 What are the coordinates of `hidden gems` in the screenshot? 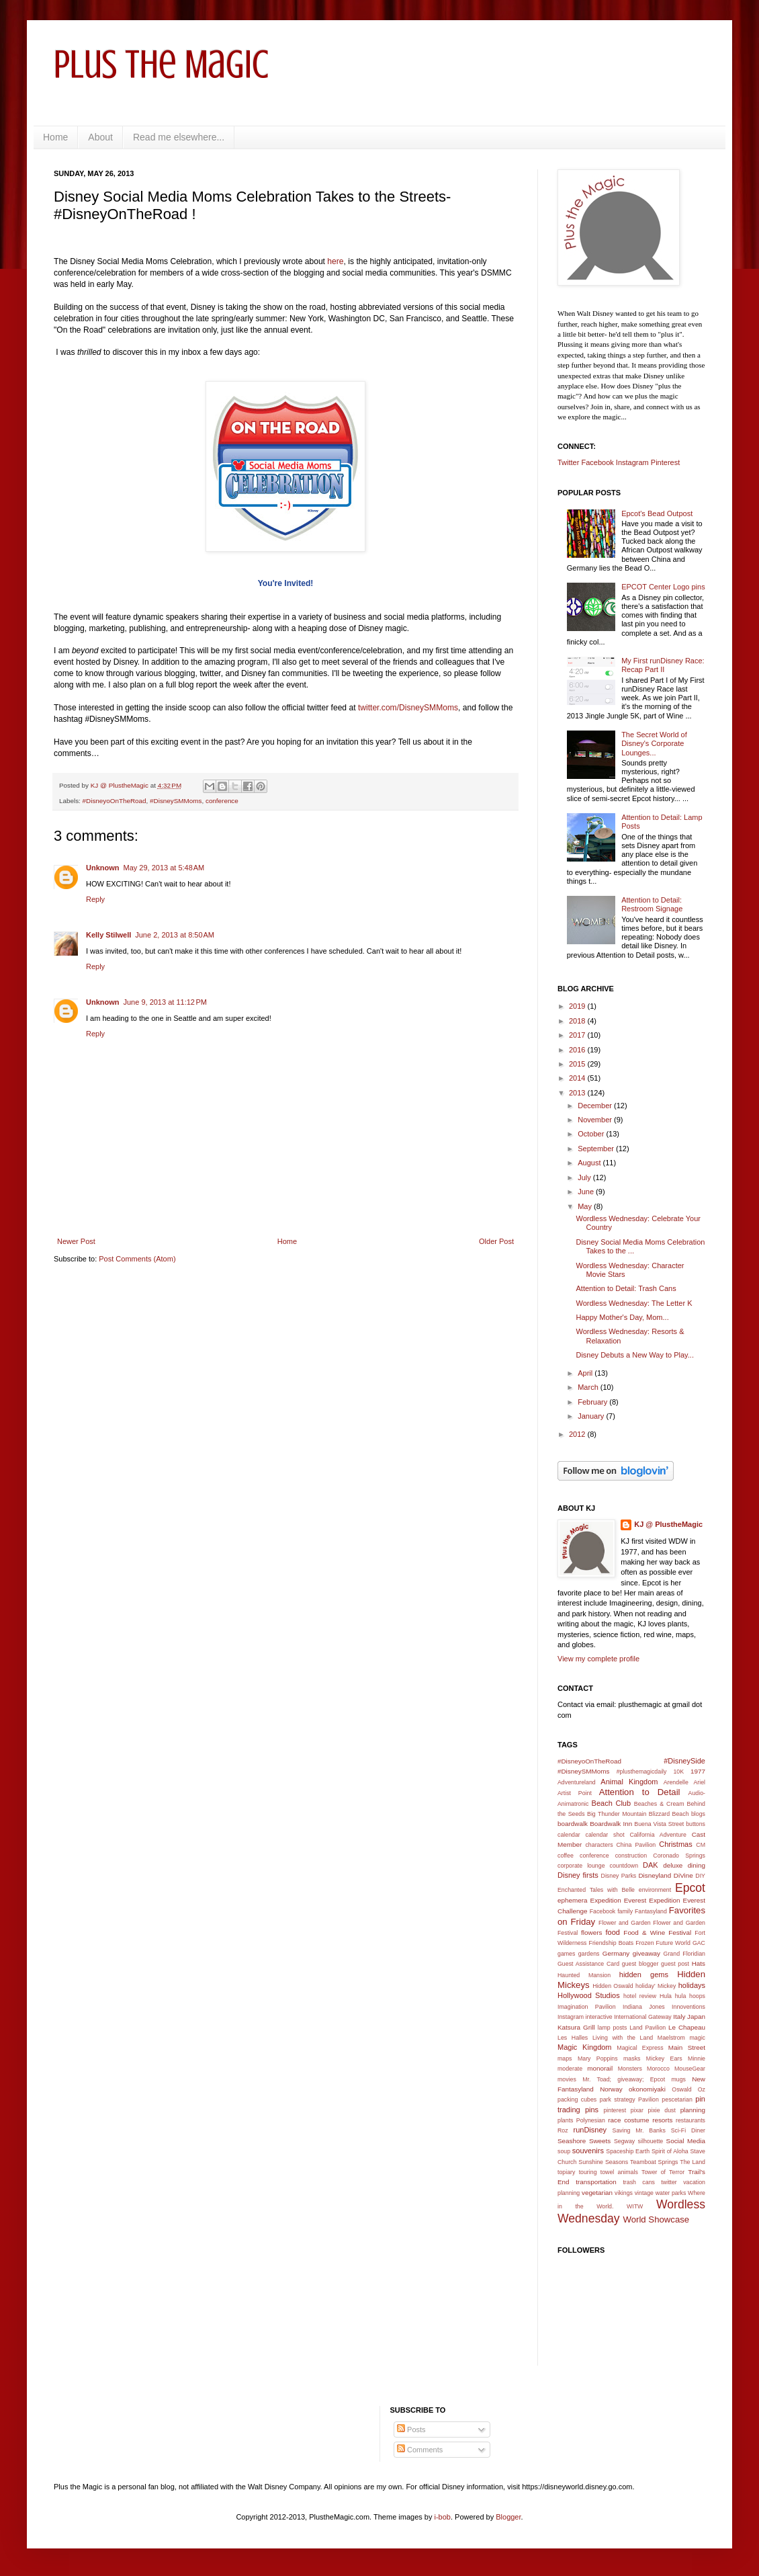 It's located at (643, 1974).